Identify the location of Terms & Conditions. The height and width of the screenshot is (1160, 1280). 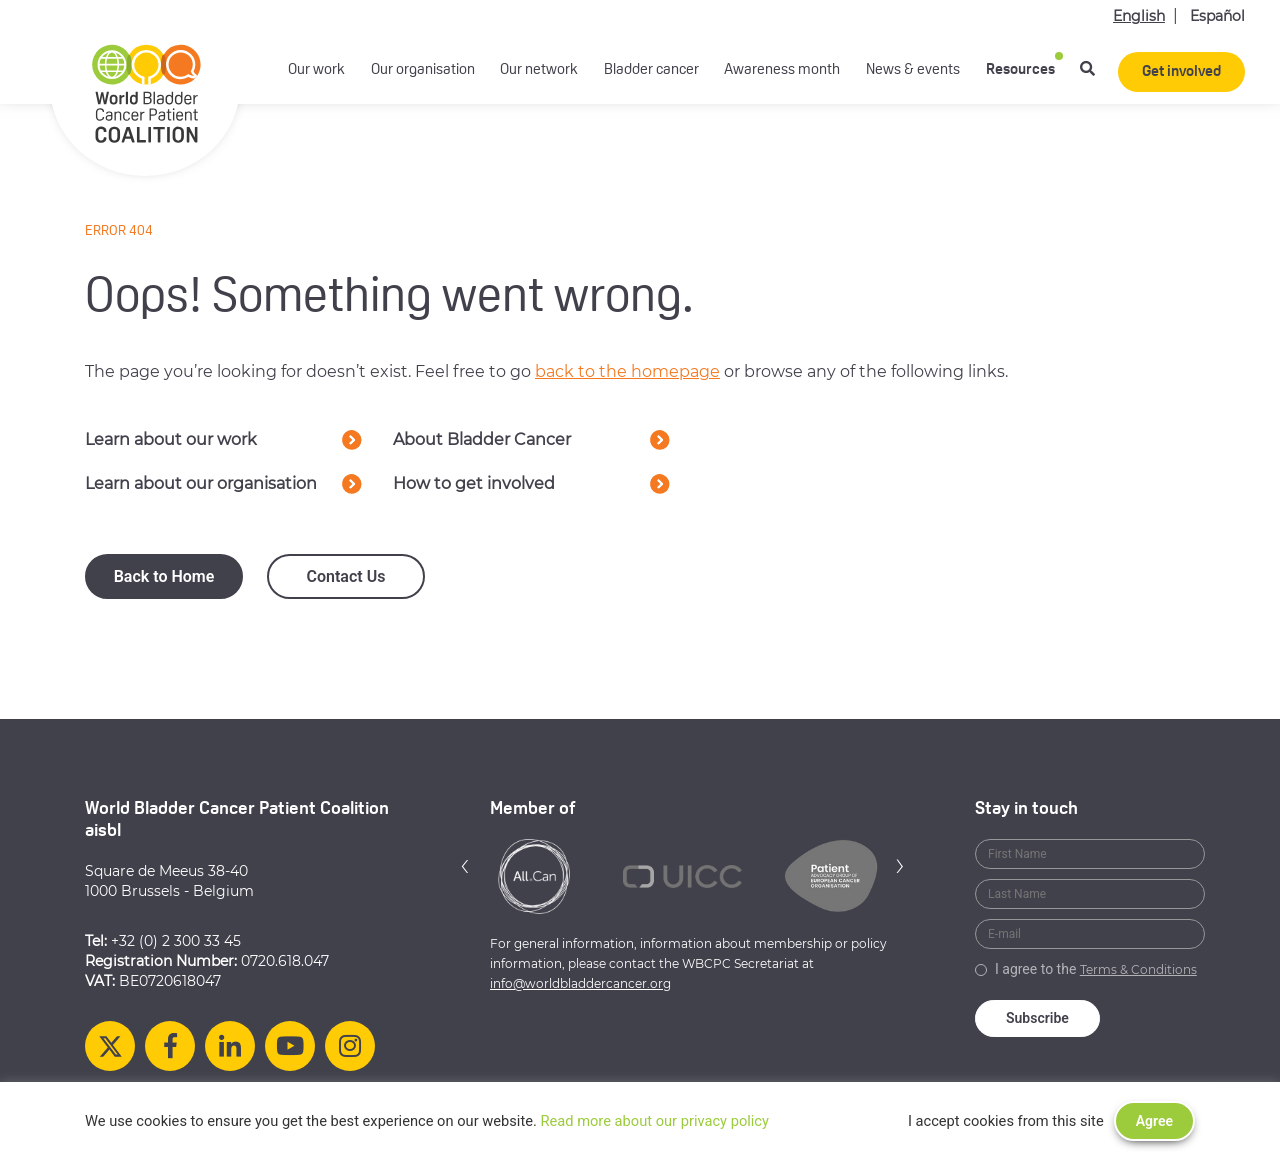
(1138, 969).